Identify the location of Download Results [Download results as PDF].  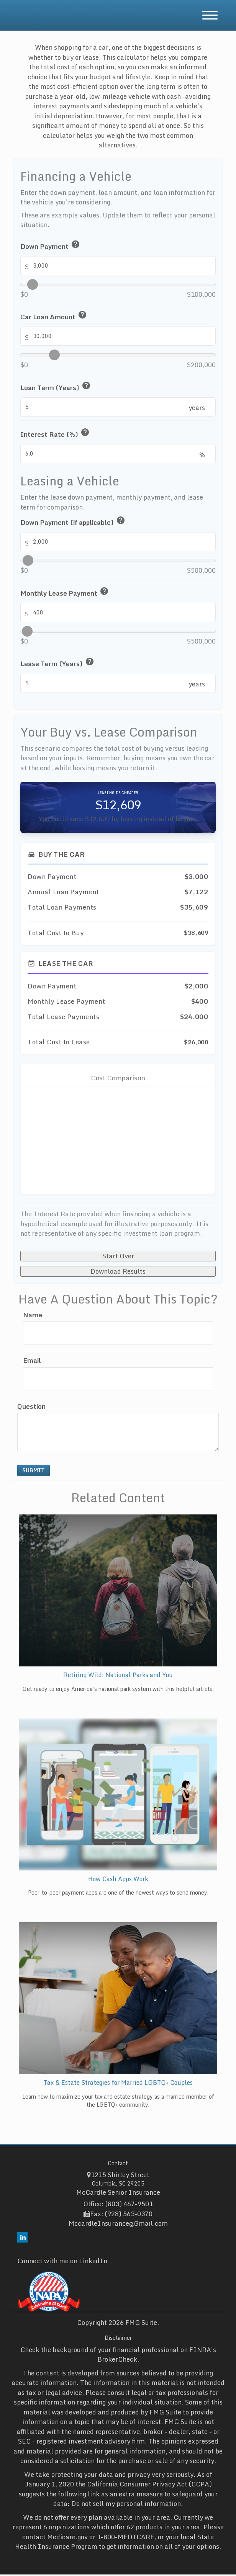
(118, 1272).